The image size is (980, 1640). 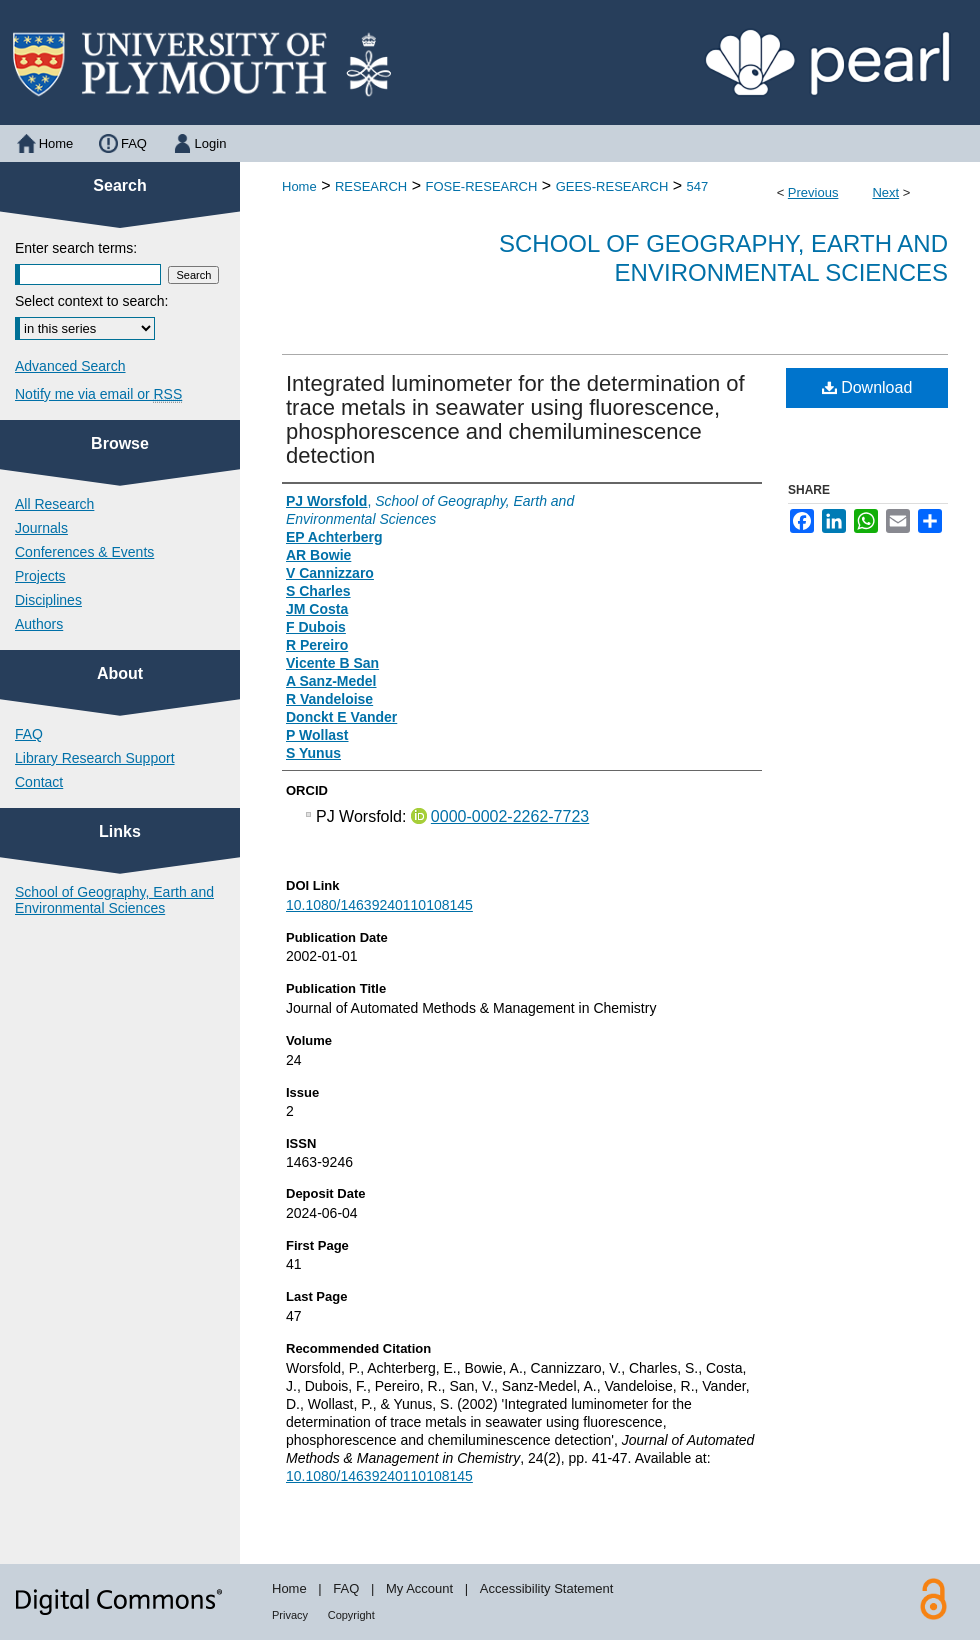 What do you see at coordinates (40, 576) in the screenshot?
I see `Projects` at bounding box center [40, 576].